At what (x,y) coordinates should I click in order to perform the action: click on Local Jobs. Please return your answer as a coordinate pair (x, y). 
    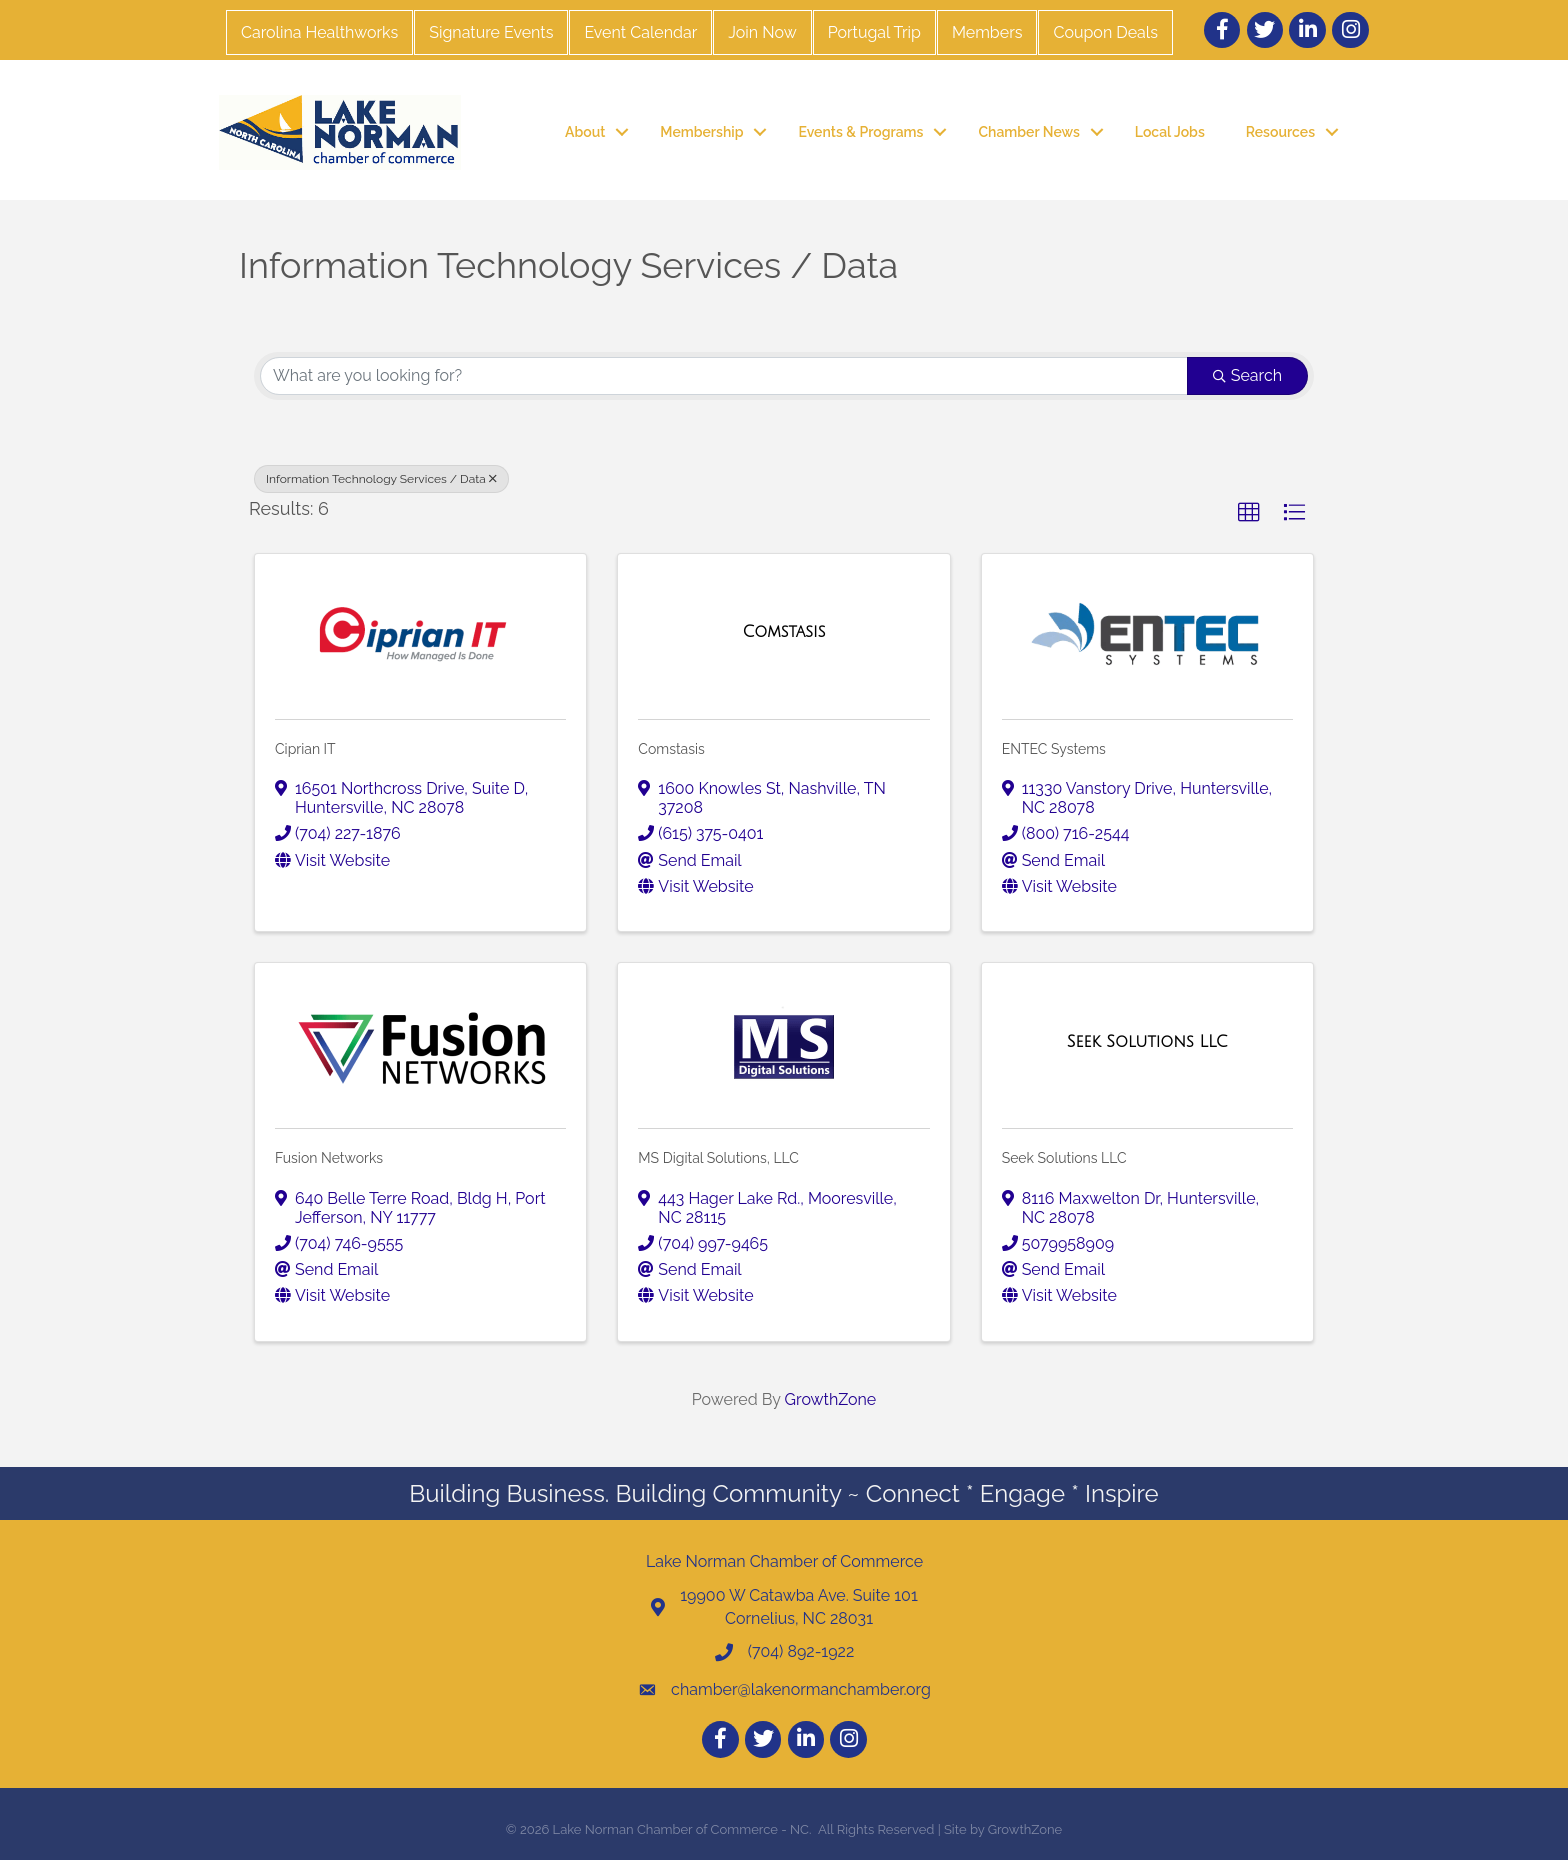
    Looking at the image, I should click on (1170, 132).